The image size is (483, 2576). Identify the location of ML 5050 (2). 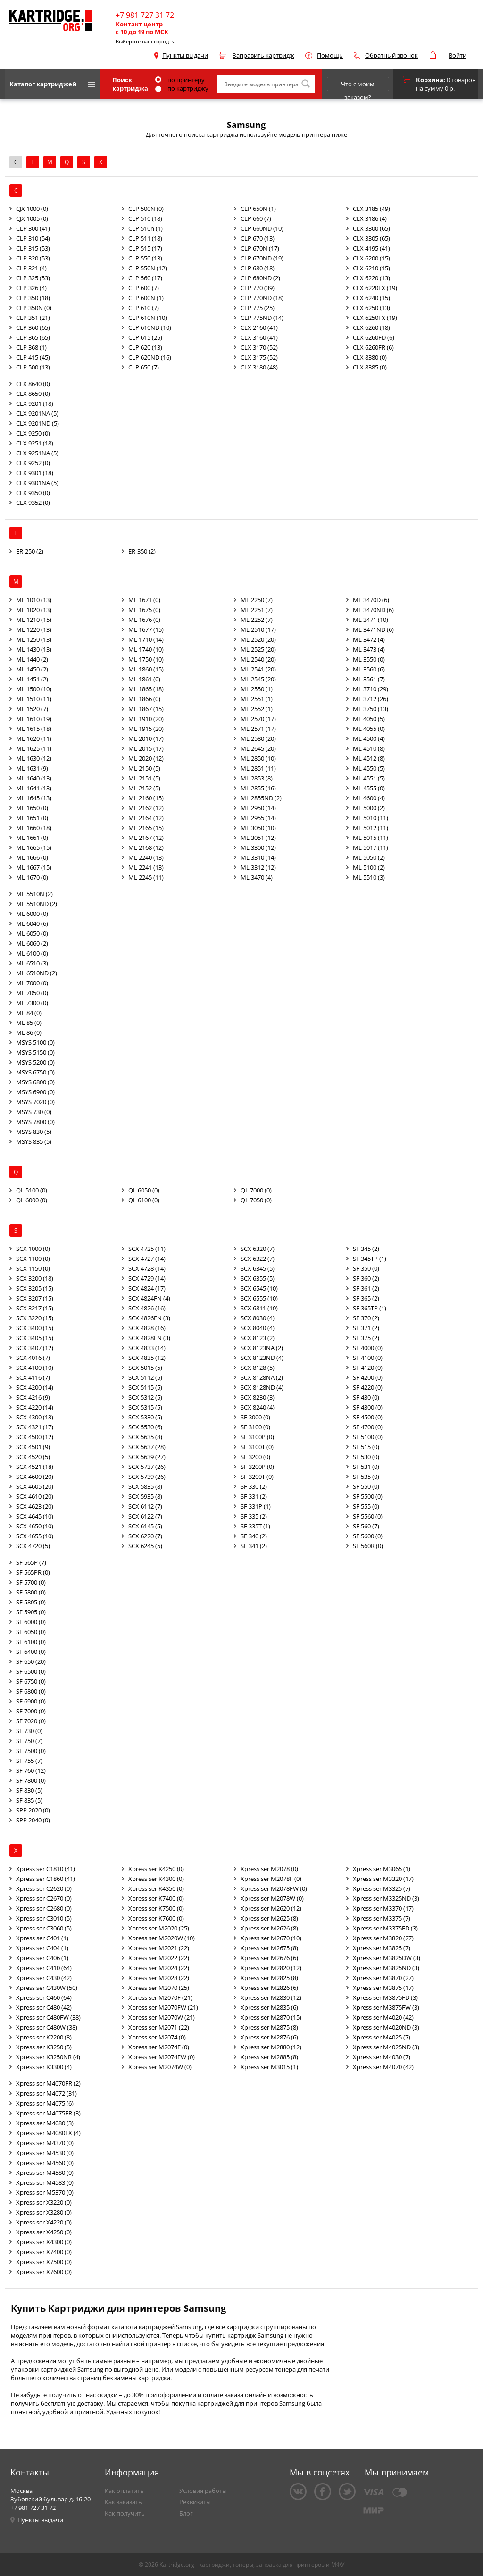
(369, 857).